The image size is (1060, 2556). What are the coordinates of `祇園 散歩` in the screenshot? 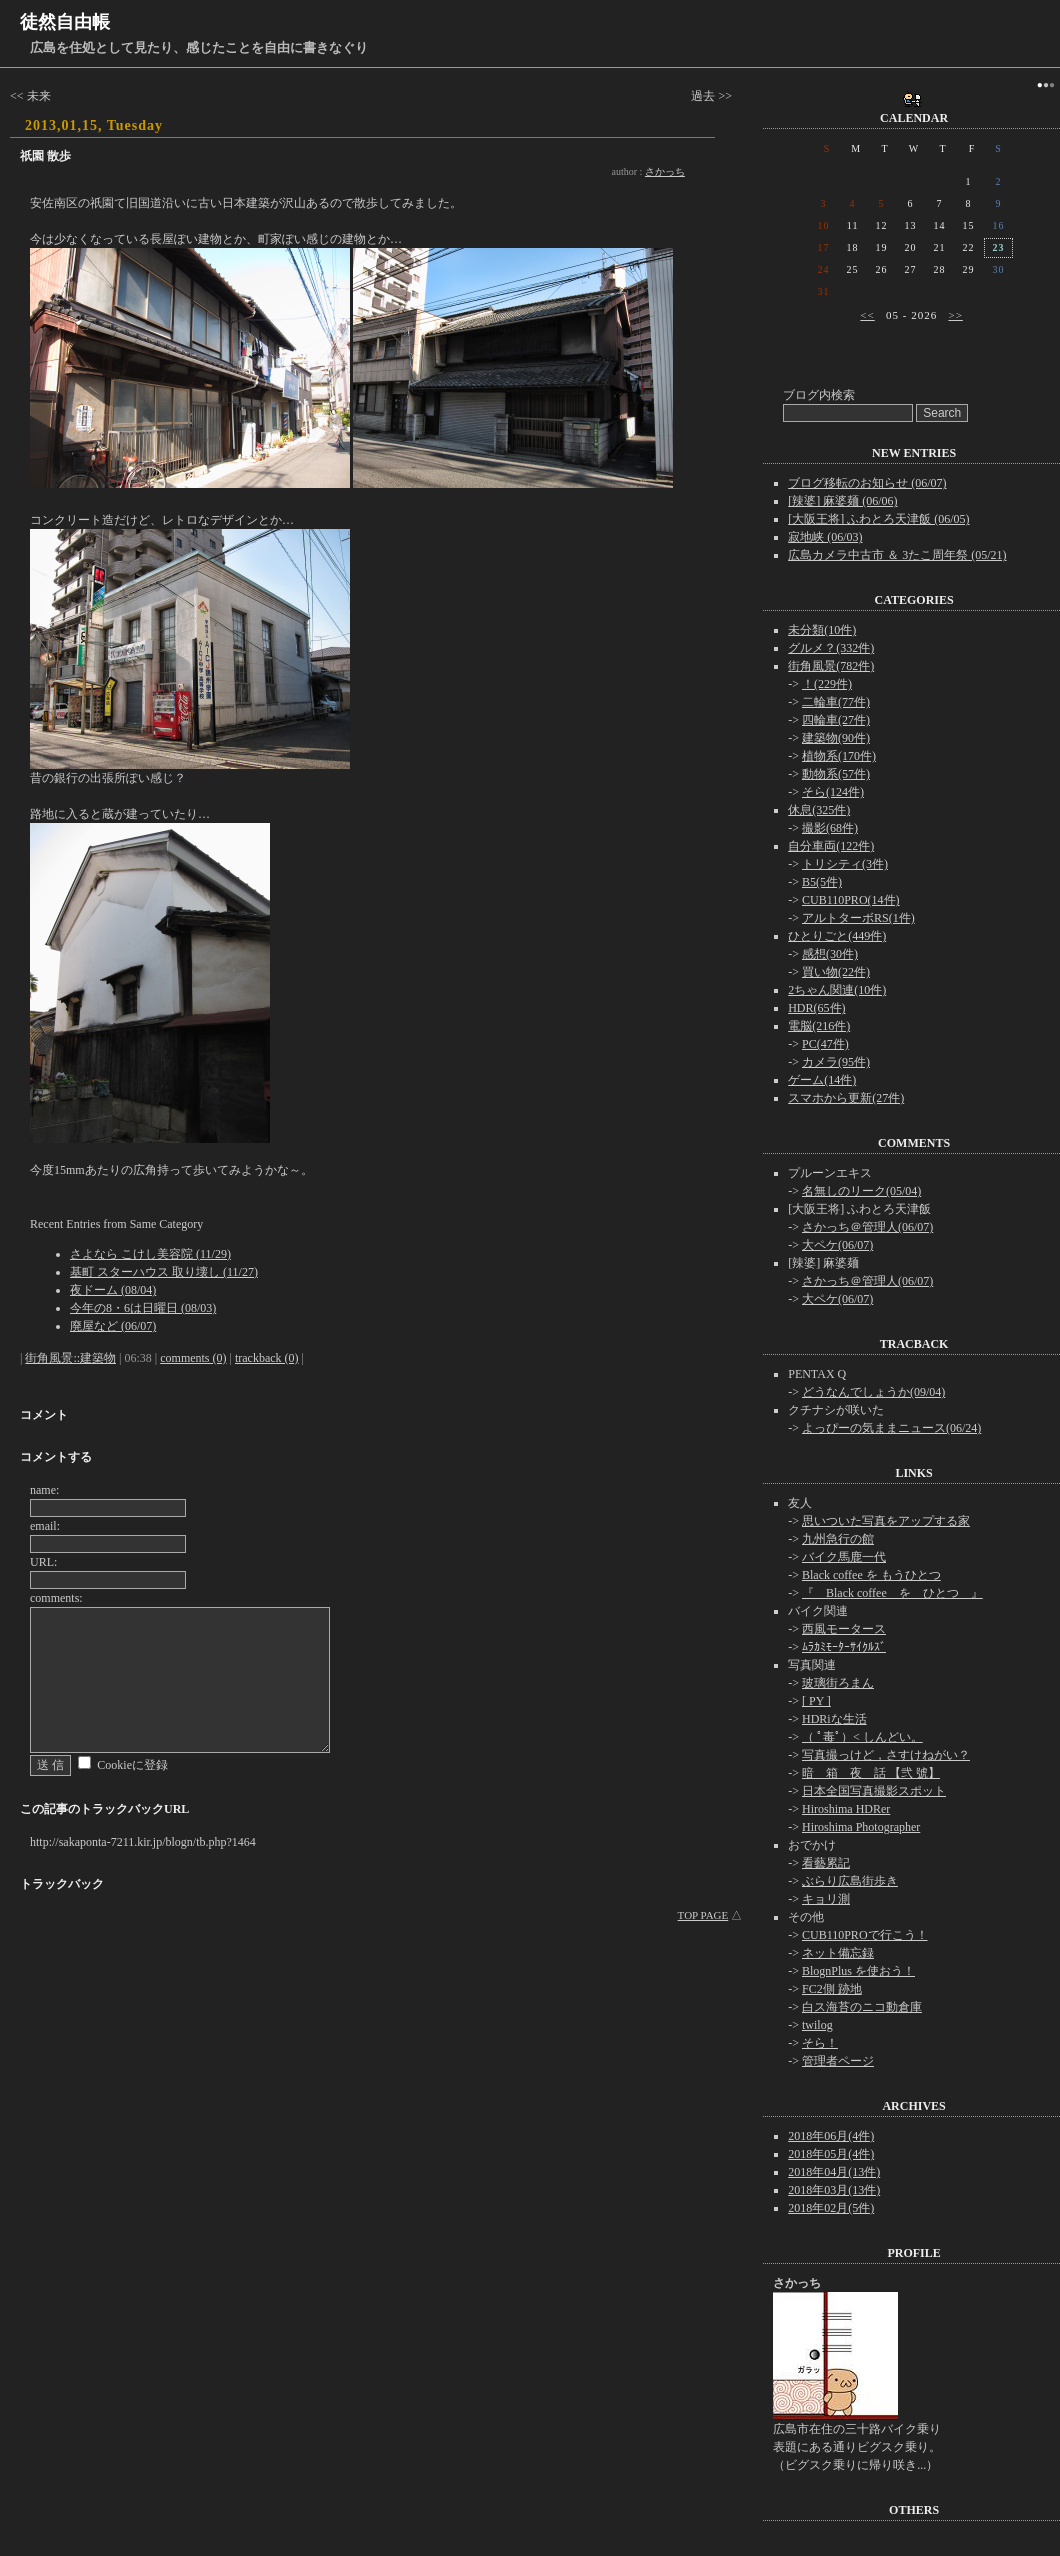 It's located at (45, 156).